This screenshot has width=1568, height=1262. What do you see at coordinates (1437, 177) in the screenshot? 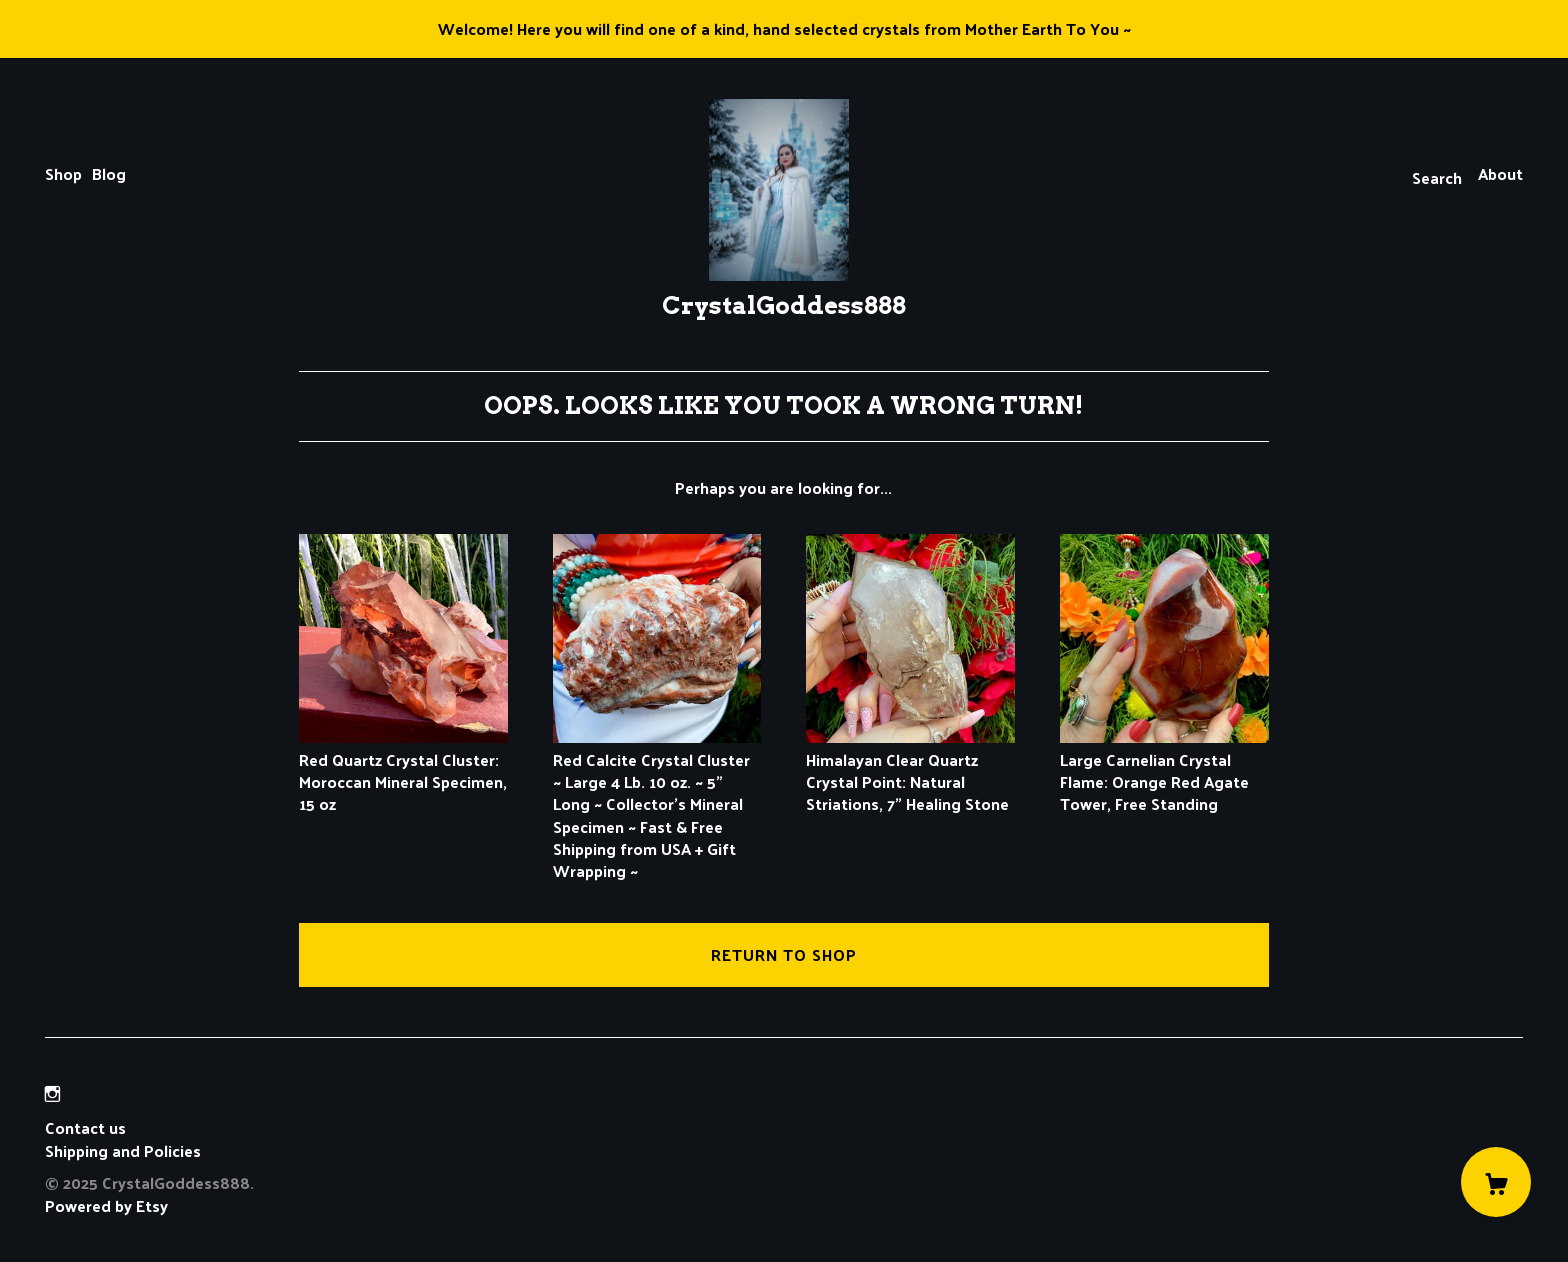
I see `Search` at bounding box center [1437, 177].